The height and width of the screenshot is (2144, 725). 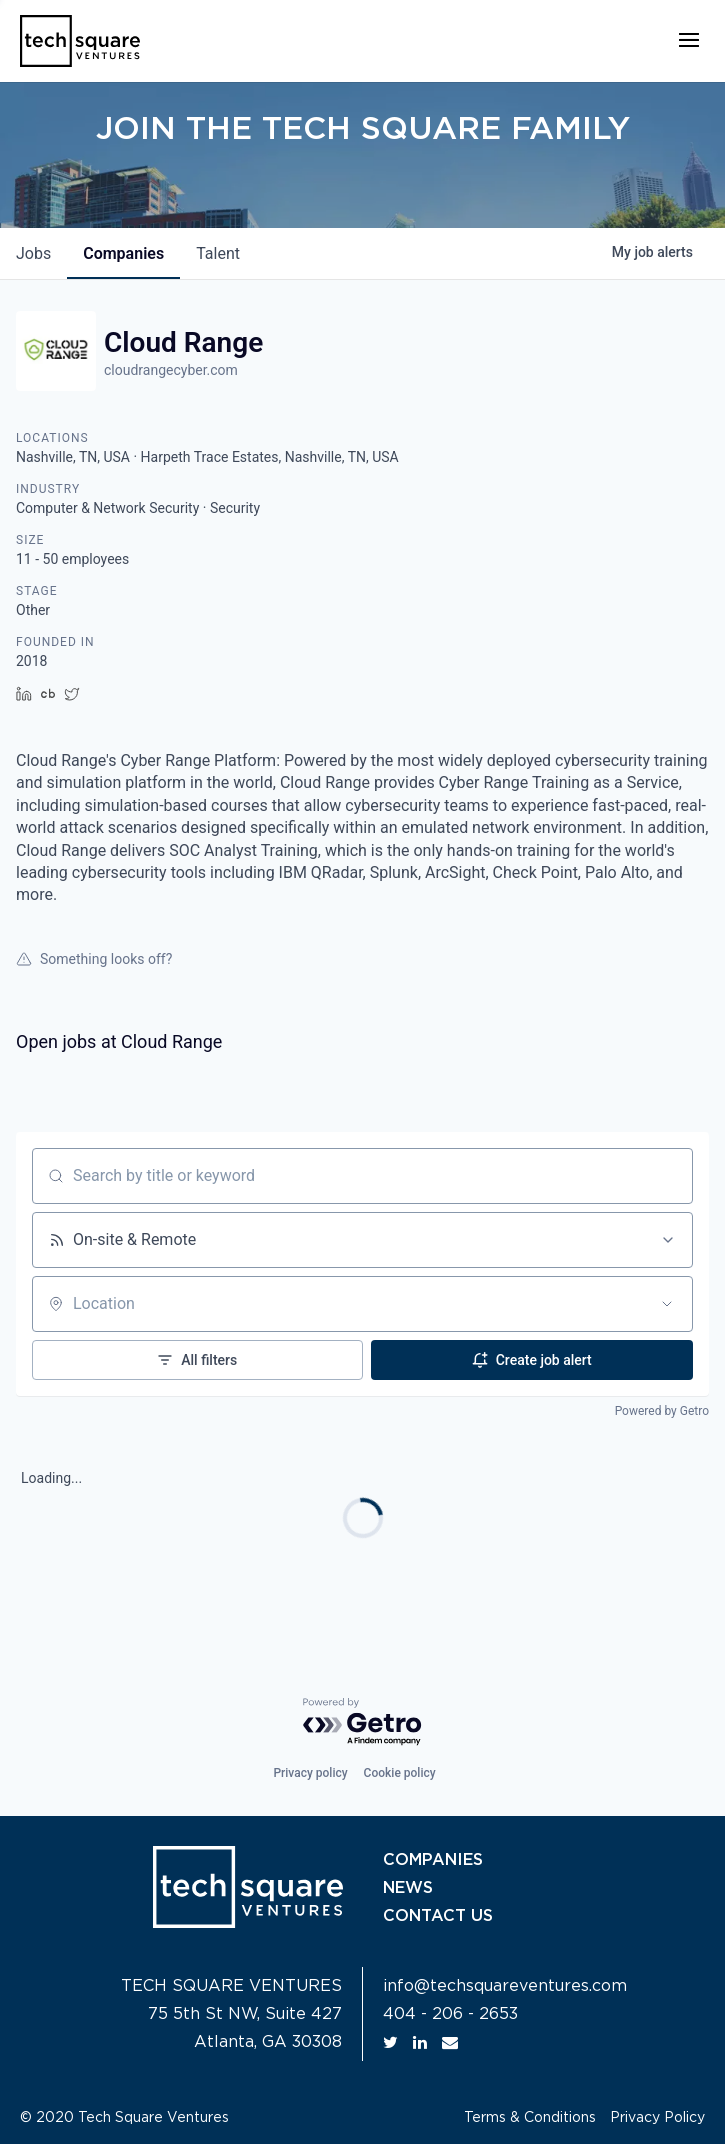 I want to click on companies, so click(x=123, y=253).